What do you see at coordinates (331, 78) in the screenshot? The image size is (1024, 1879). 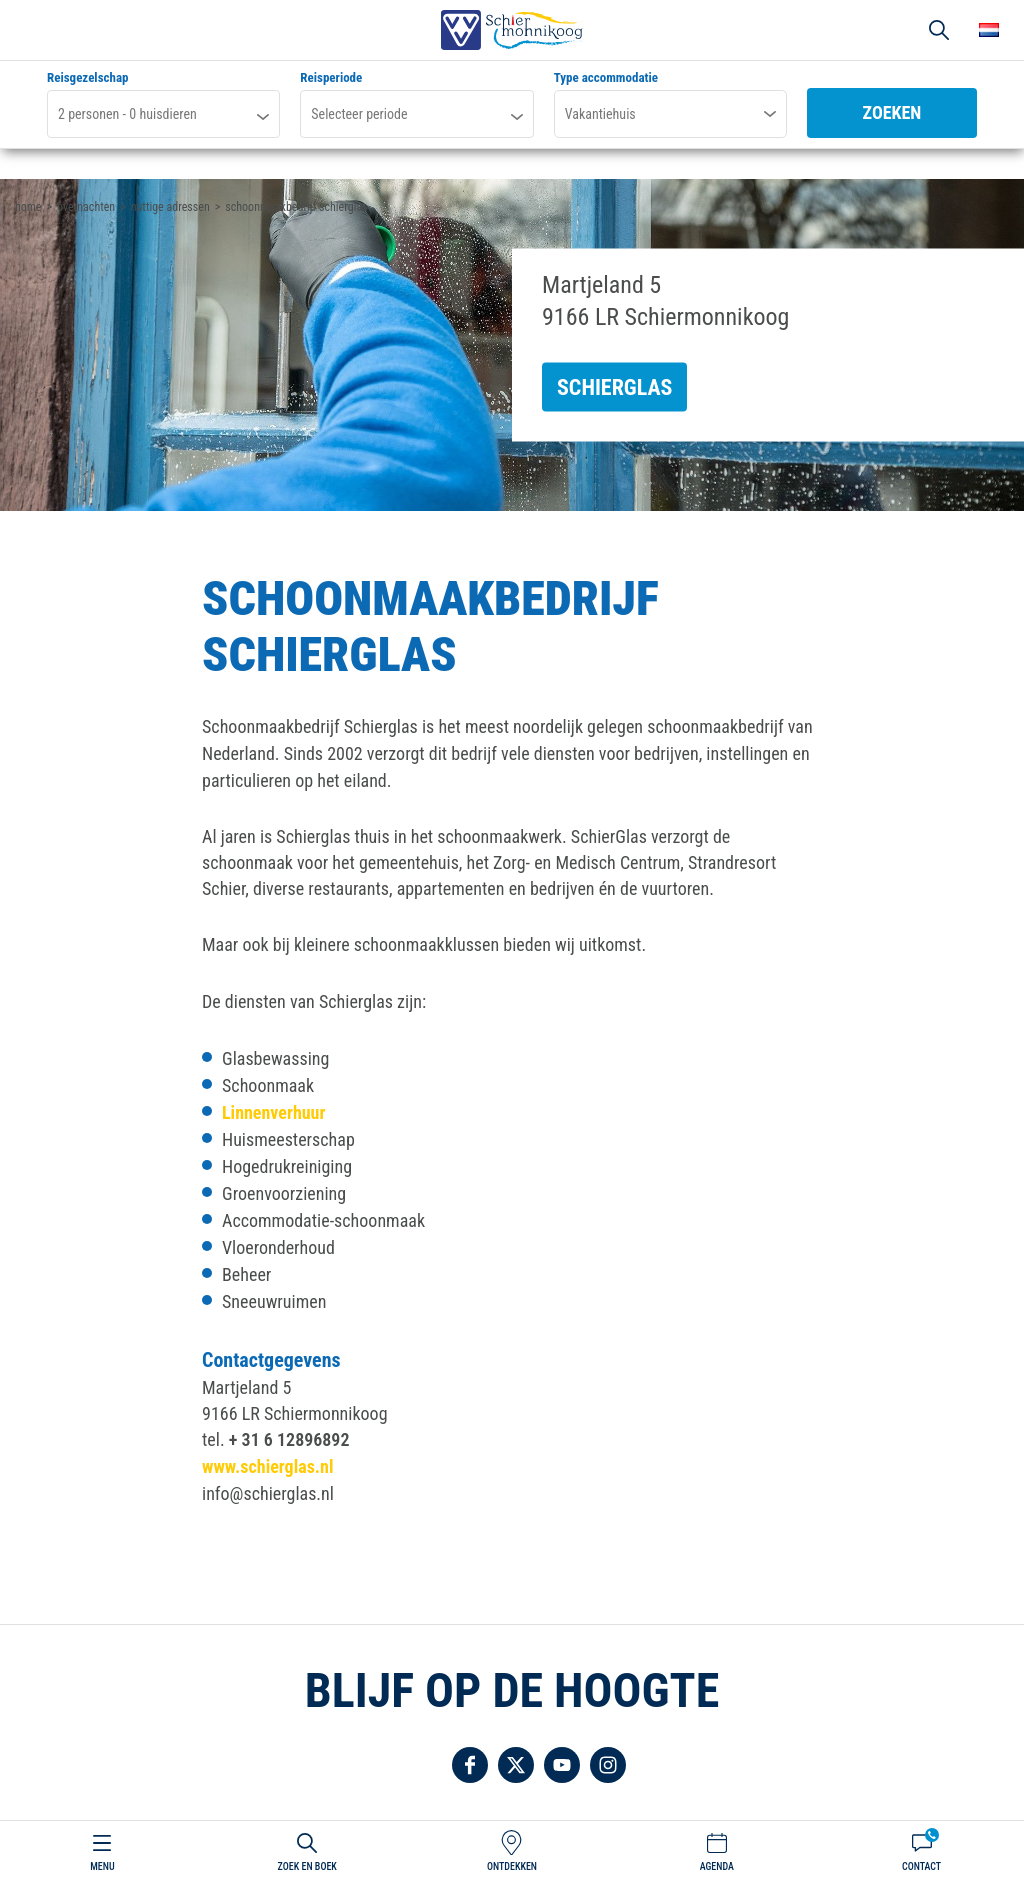 I see `Reisperiode` at bounding box center [331, 78].